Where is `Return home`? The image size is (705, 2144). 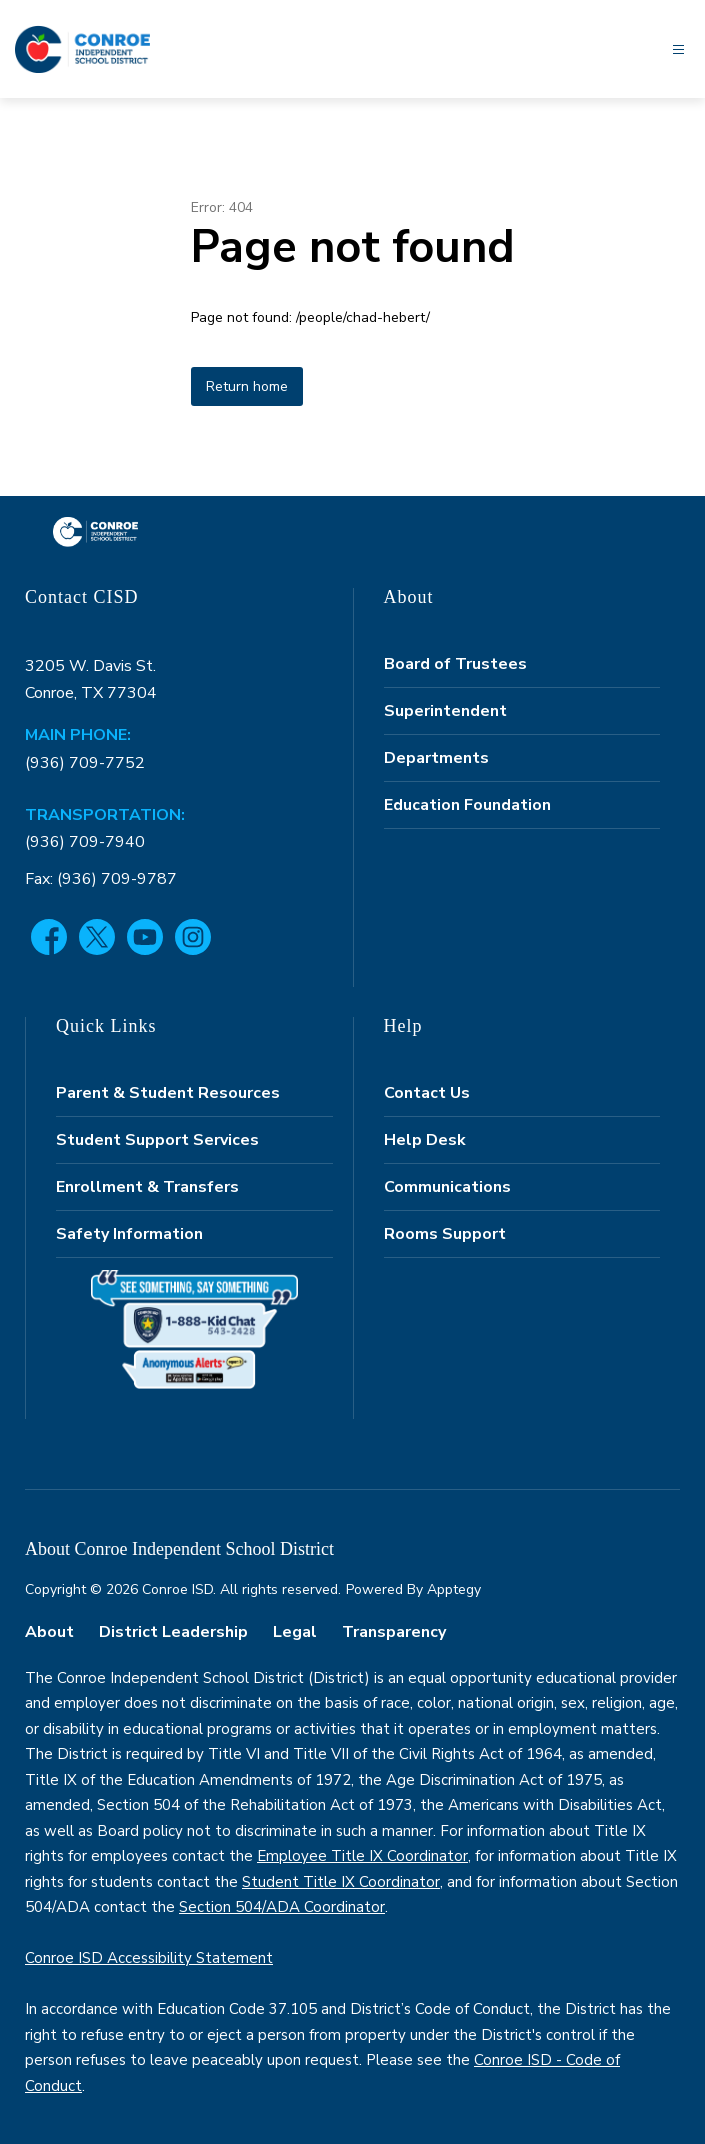 Return home is located at coordinates (247, 386).